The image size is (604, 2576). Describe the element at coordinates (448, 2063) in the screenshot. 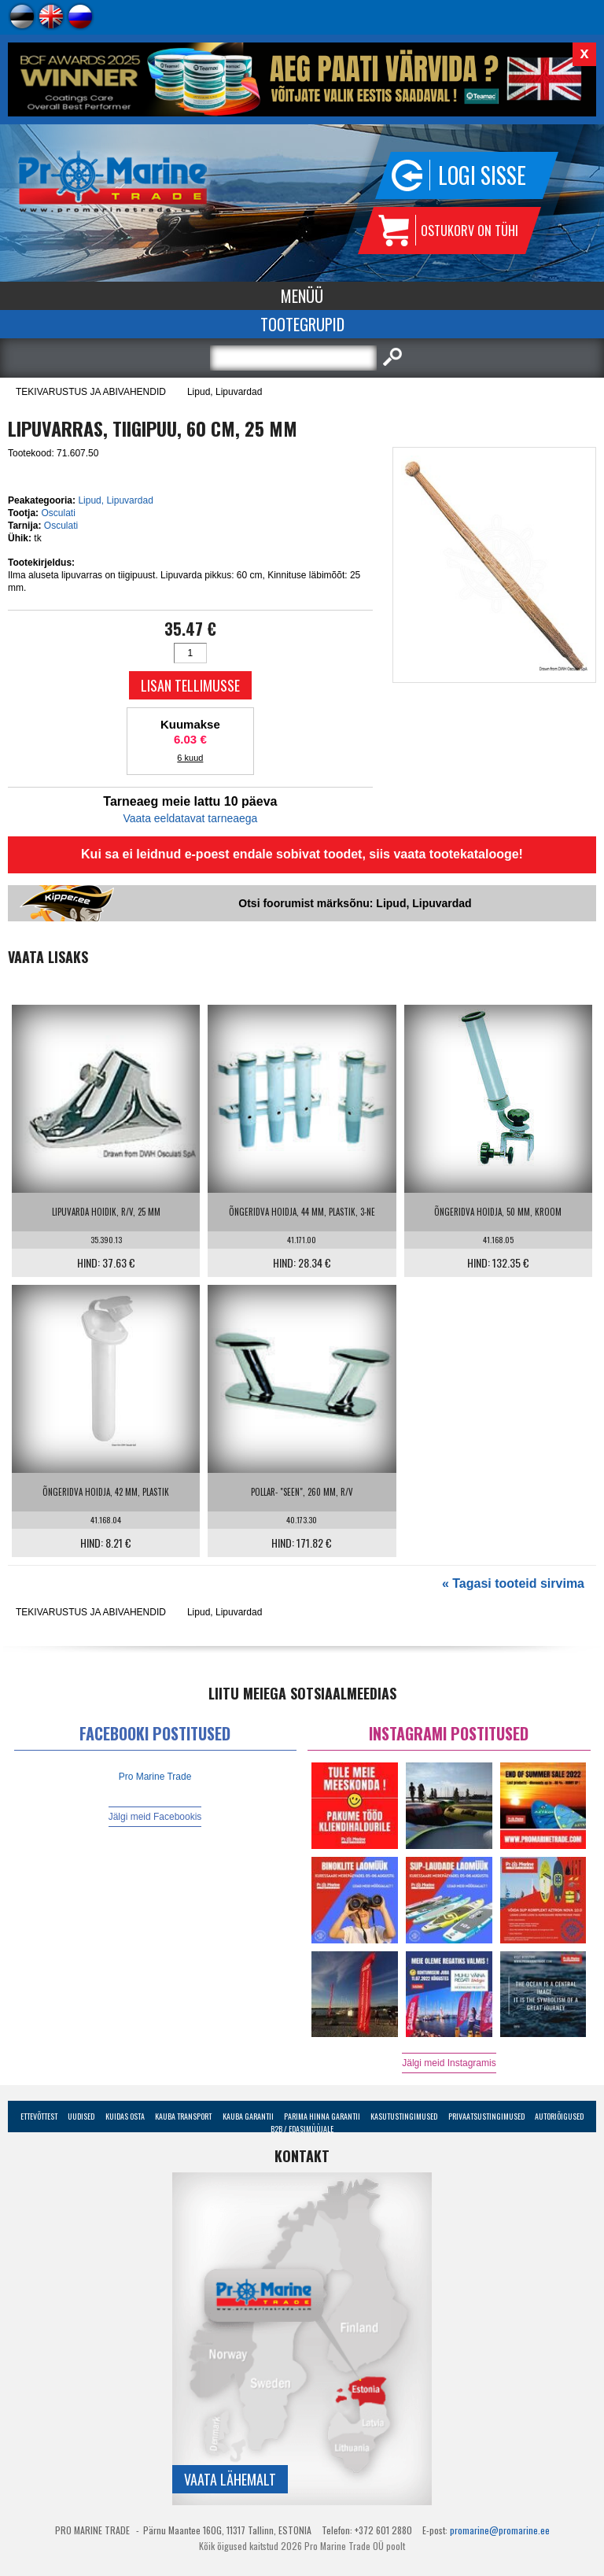

I see `Jälgi meid Instagramis` at that location.